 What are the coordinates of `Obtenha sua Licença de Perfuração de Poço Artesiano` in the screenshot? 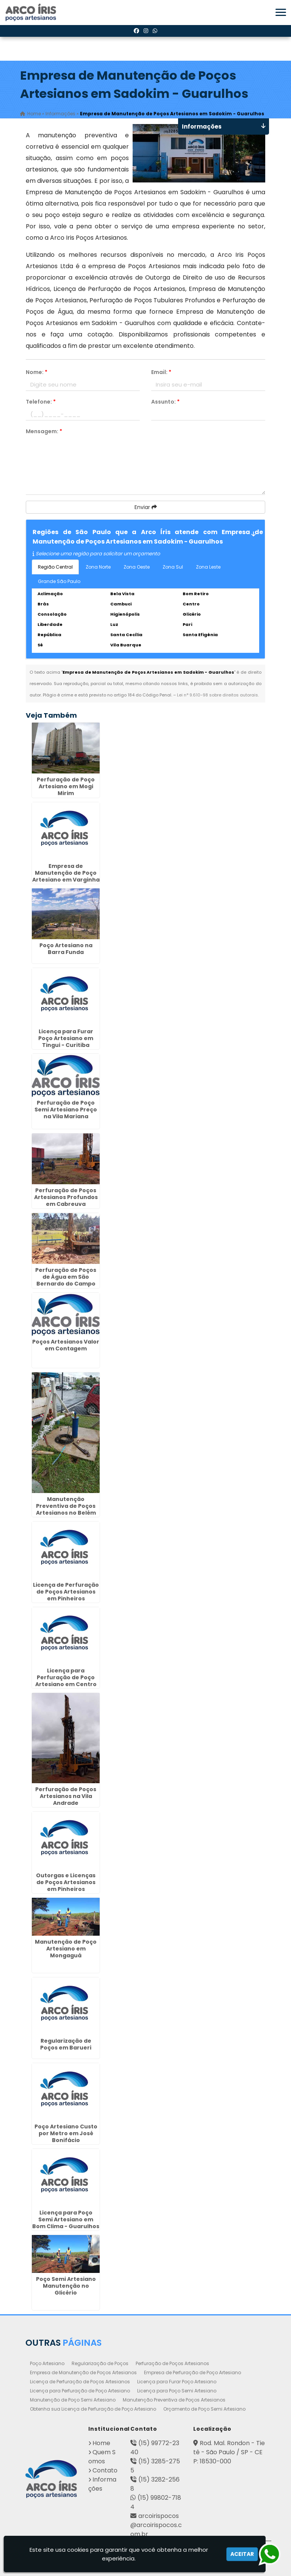 It's located at (93, 2409).